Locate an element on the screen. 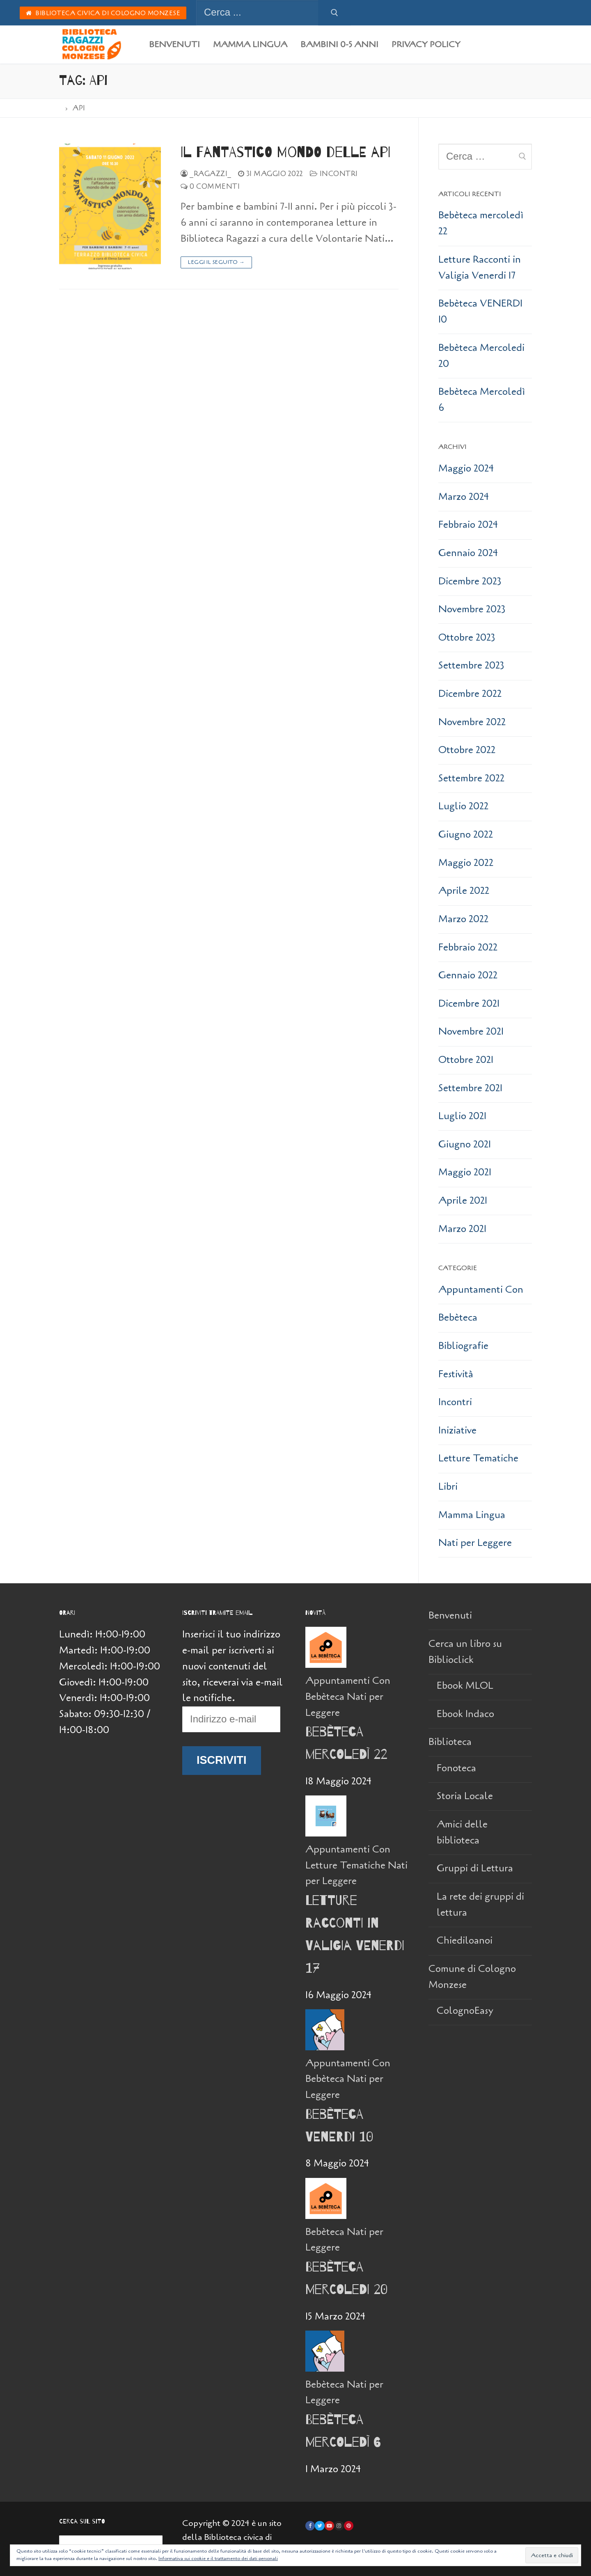 This screenshot has width=591, height=2576. Gennaio 2022 is located at coordinates (467, 975).